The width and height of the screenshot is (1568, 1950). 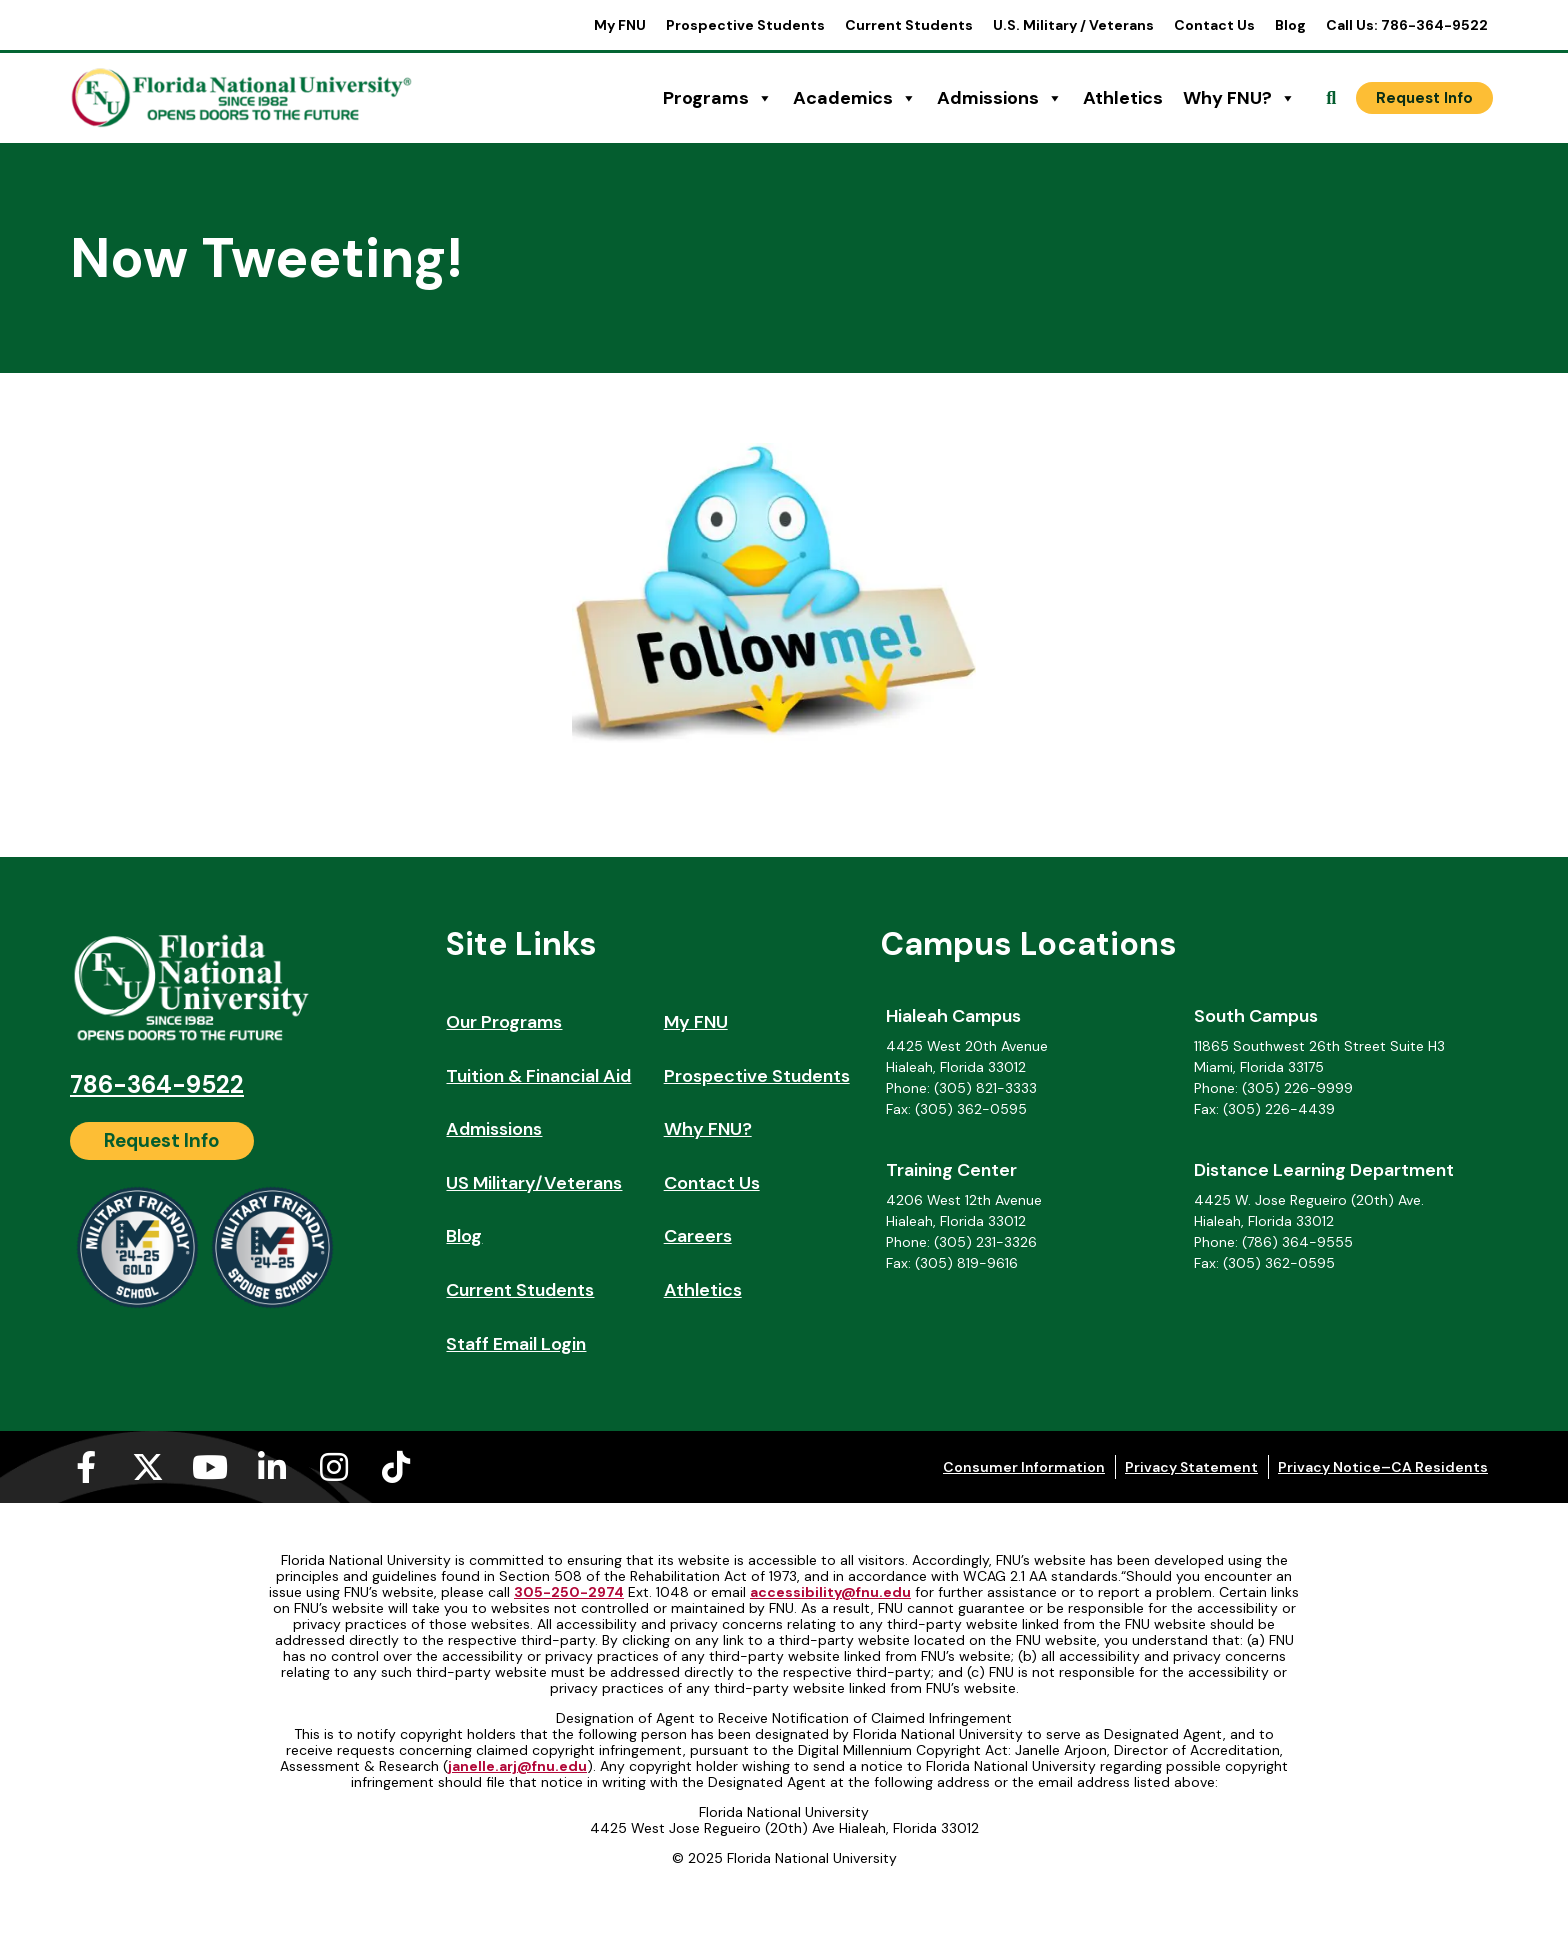 I want to click on Blog, so click(x=1290, y=25).